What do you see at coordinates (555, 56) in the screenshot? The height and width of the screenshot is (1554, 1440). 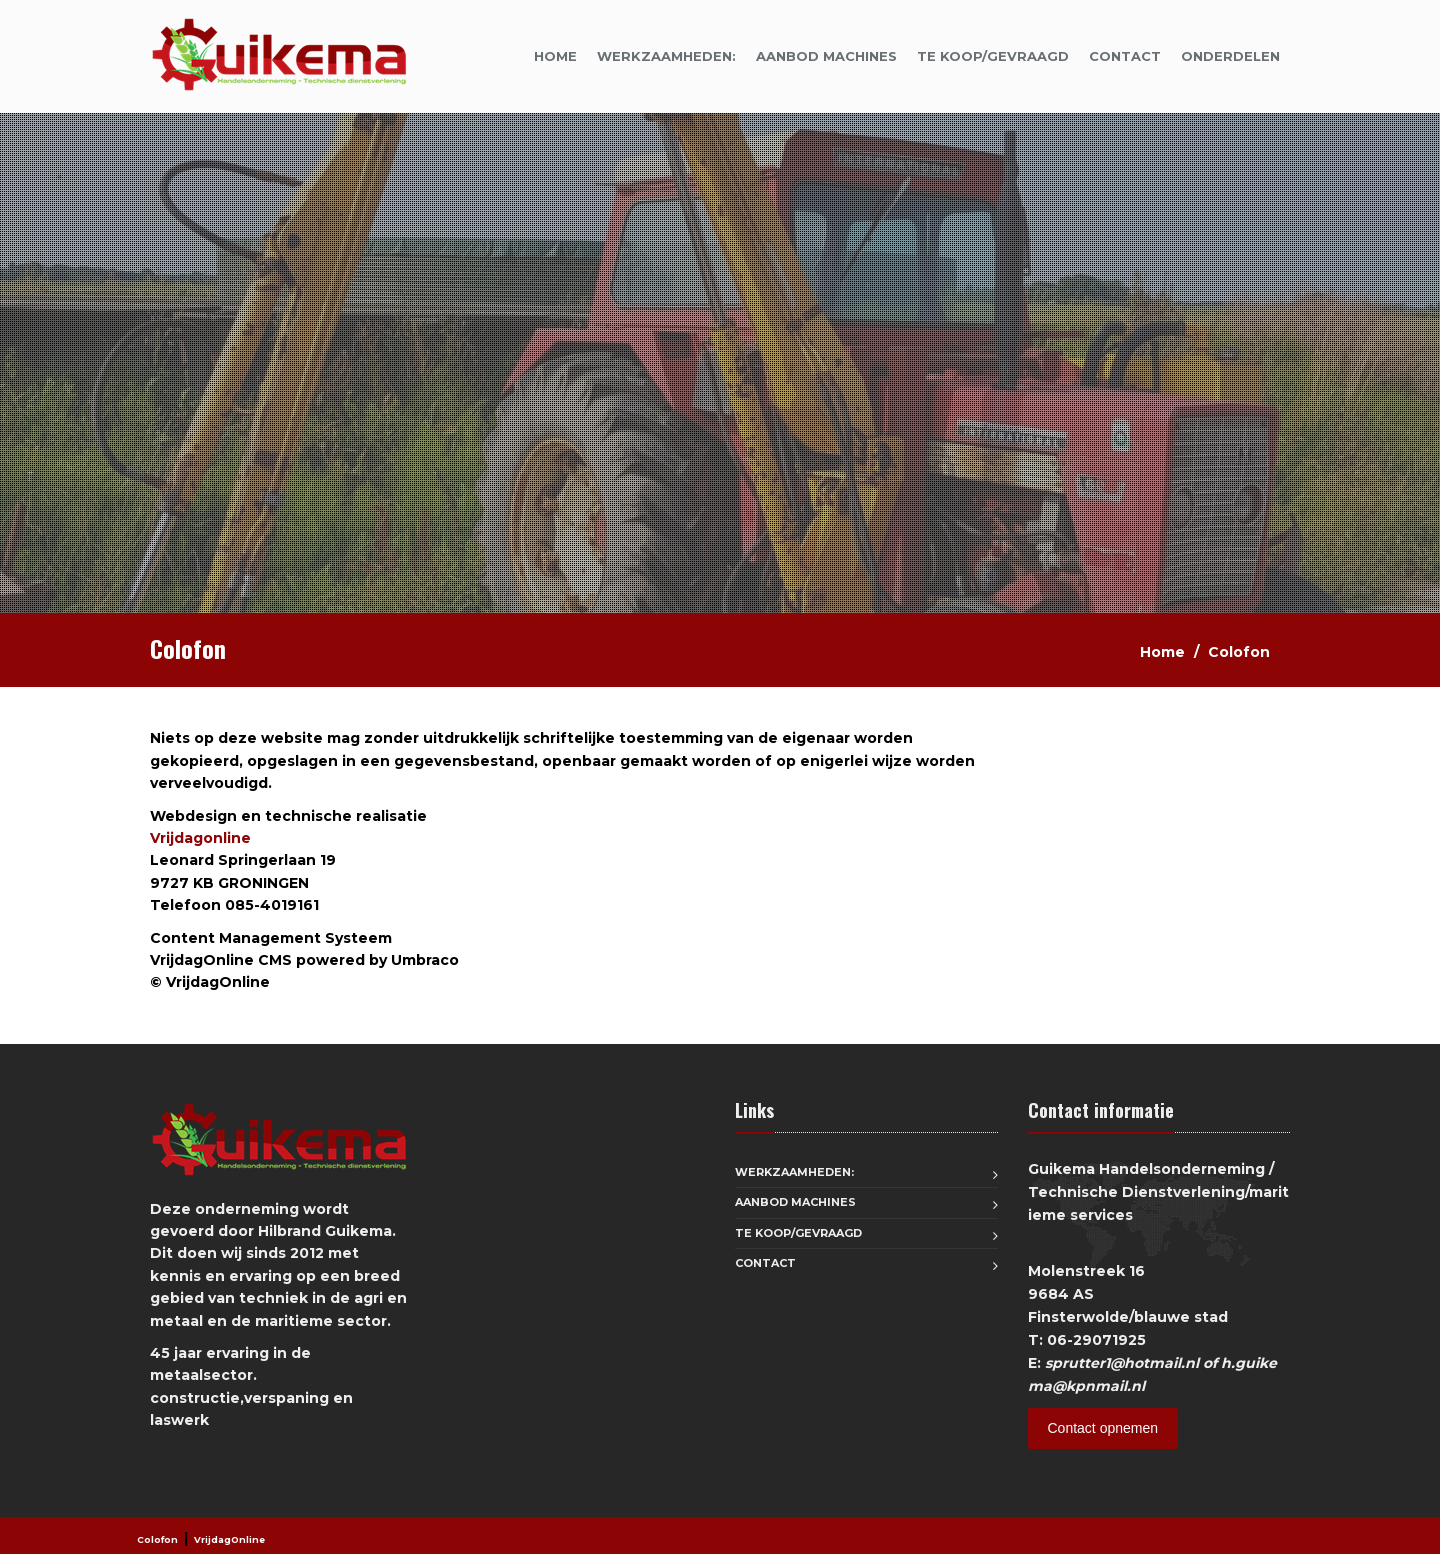 I see `Home` at bounding box center [555, 56].